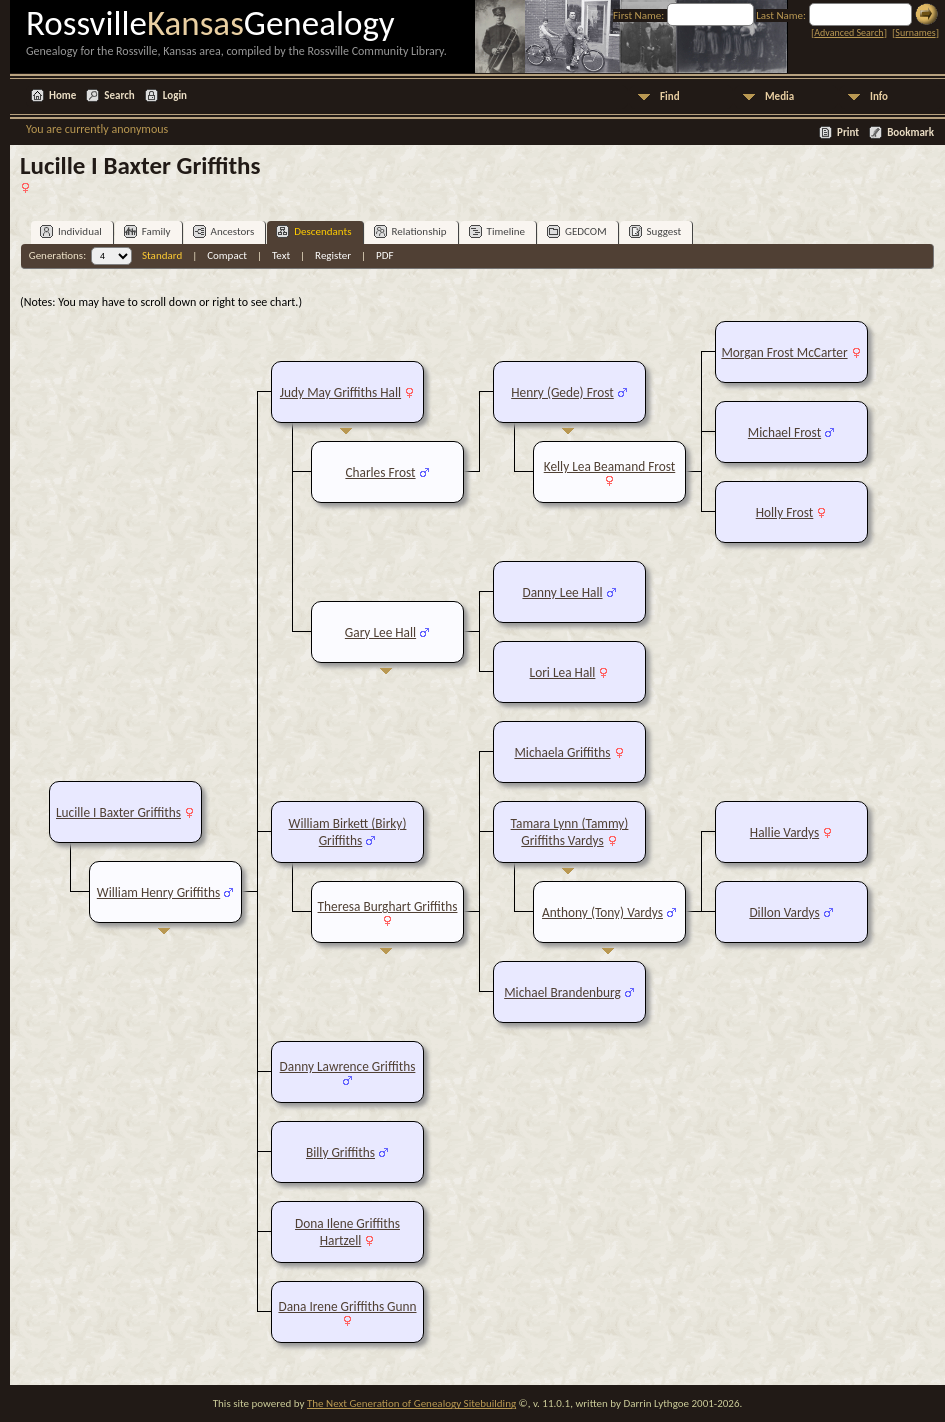 The image size is (945, 1422). What do you see at coordinates (348, 832) in the screenshot?
I see `William Birkett (Birky) Griffiths` at bounding box center [348, 832].